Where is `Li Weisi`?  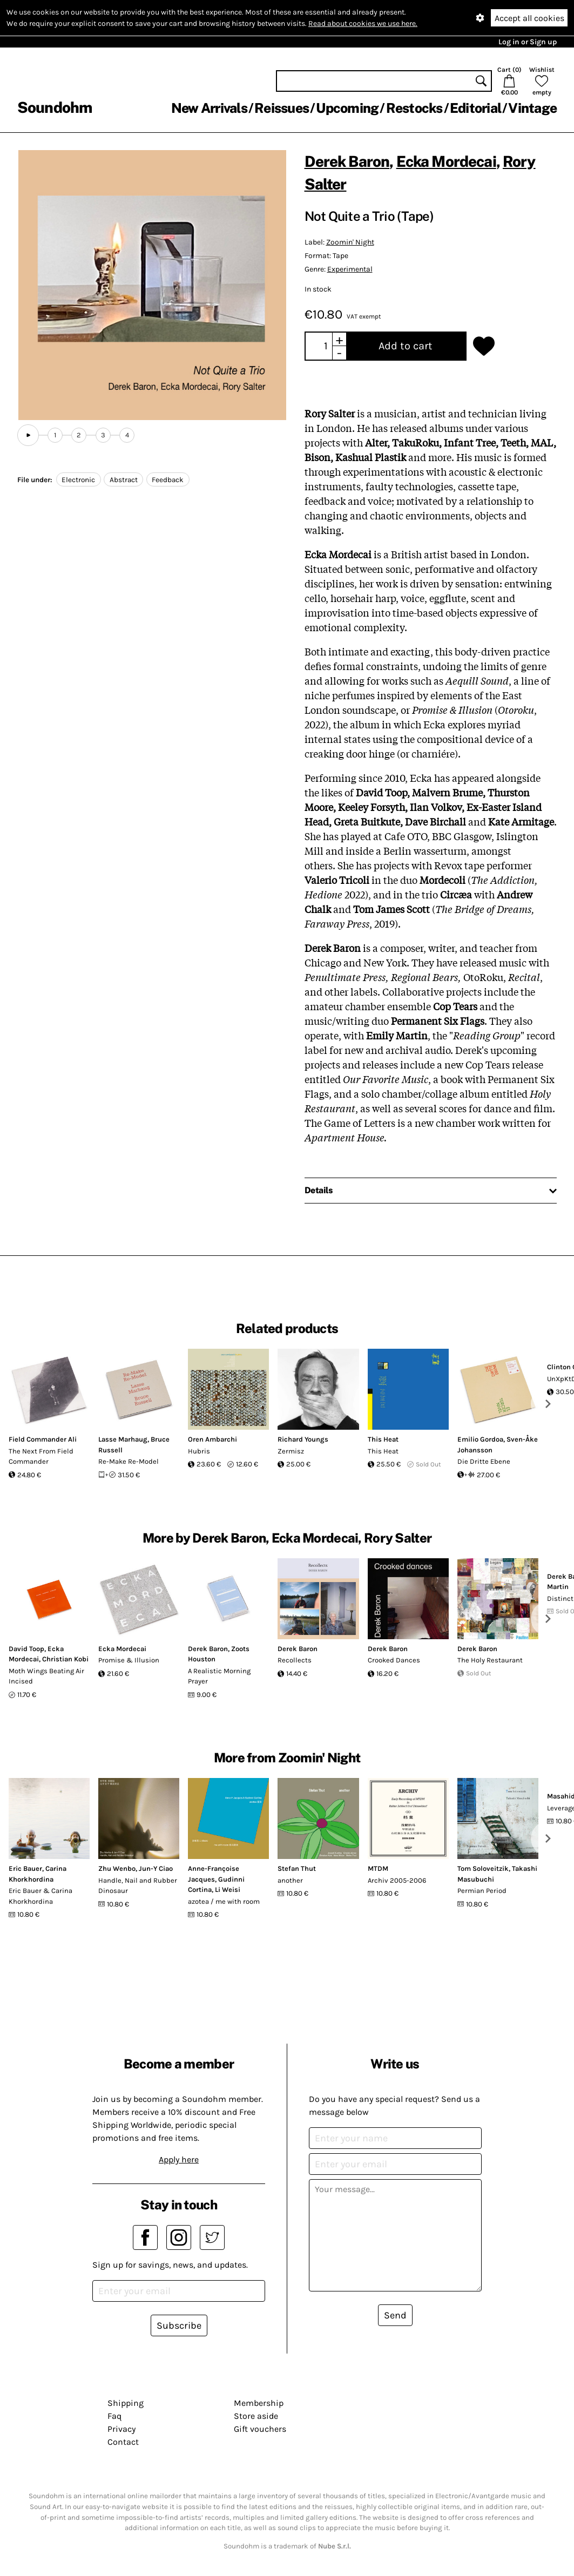 Li Weisi is located at coordinates (227, 1889).